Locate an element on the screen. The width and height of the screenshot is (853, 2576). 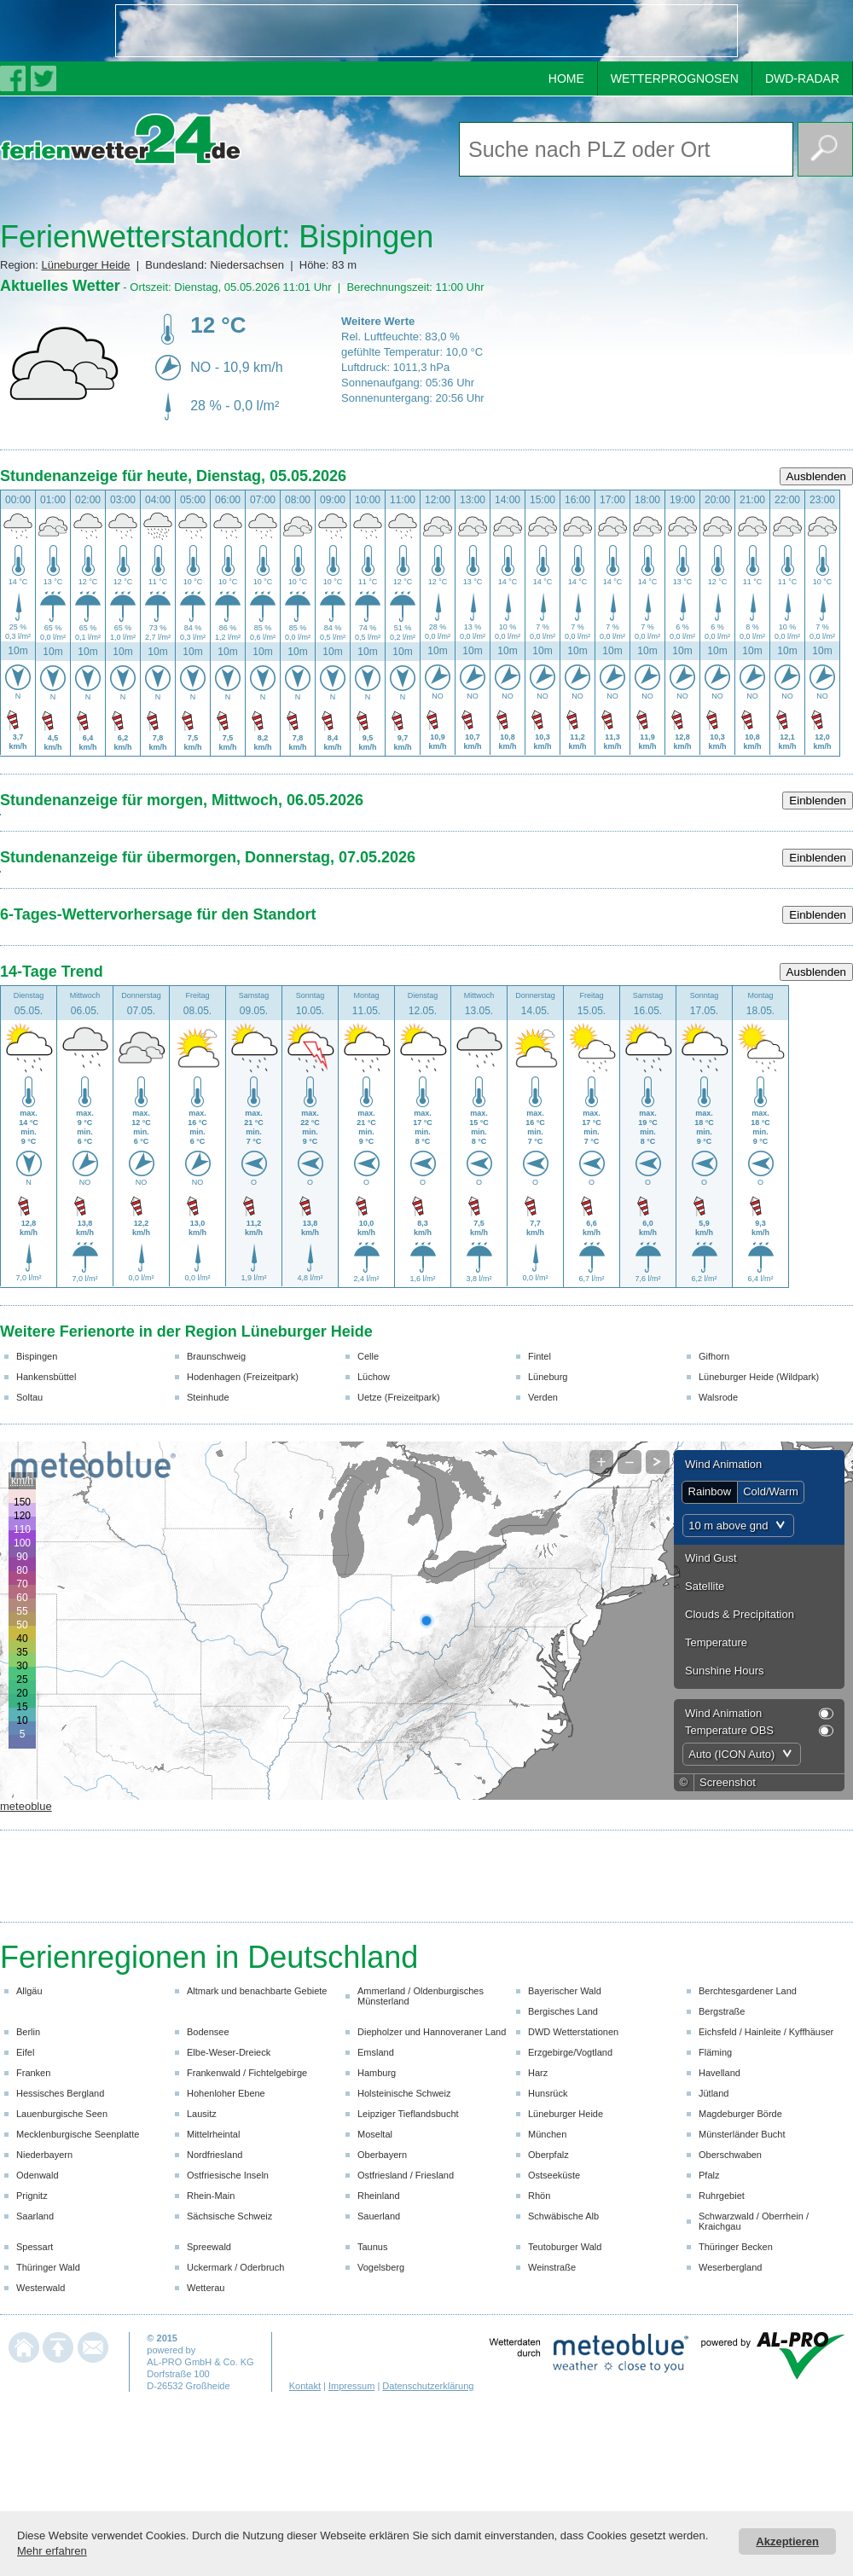
Wetterau is located at coordinates (205, 2288).